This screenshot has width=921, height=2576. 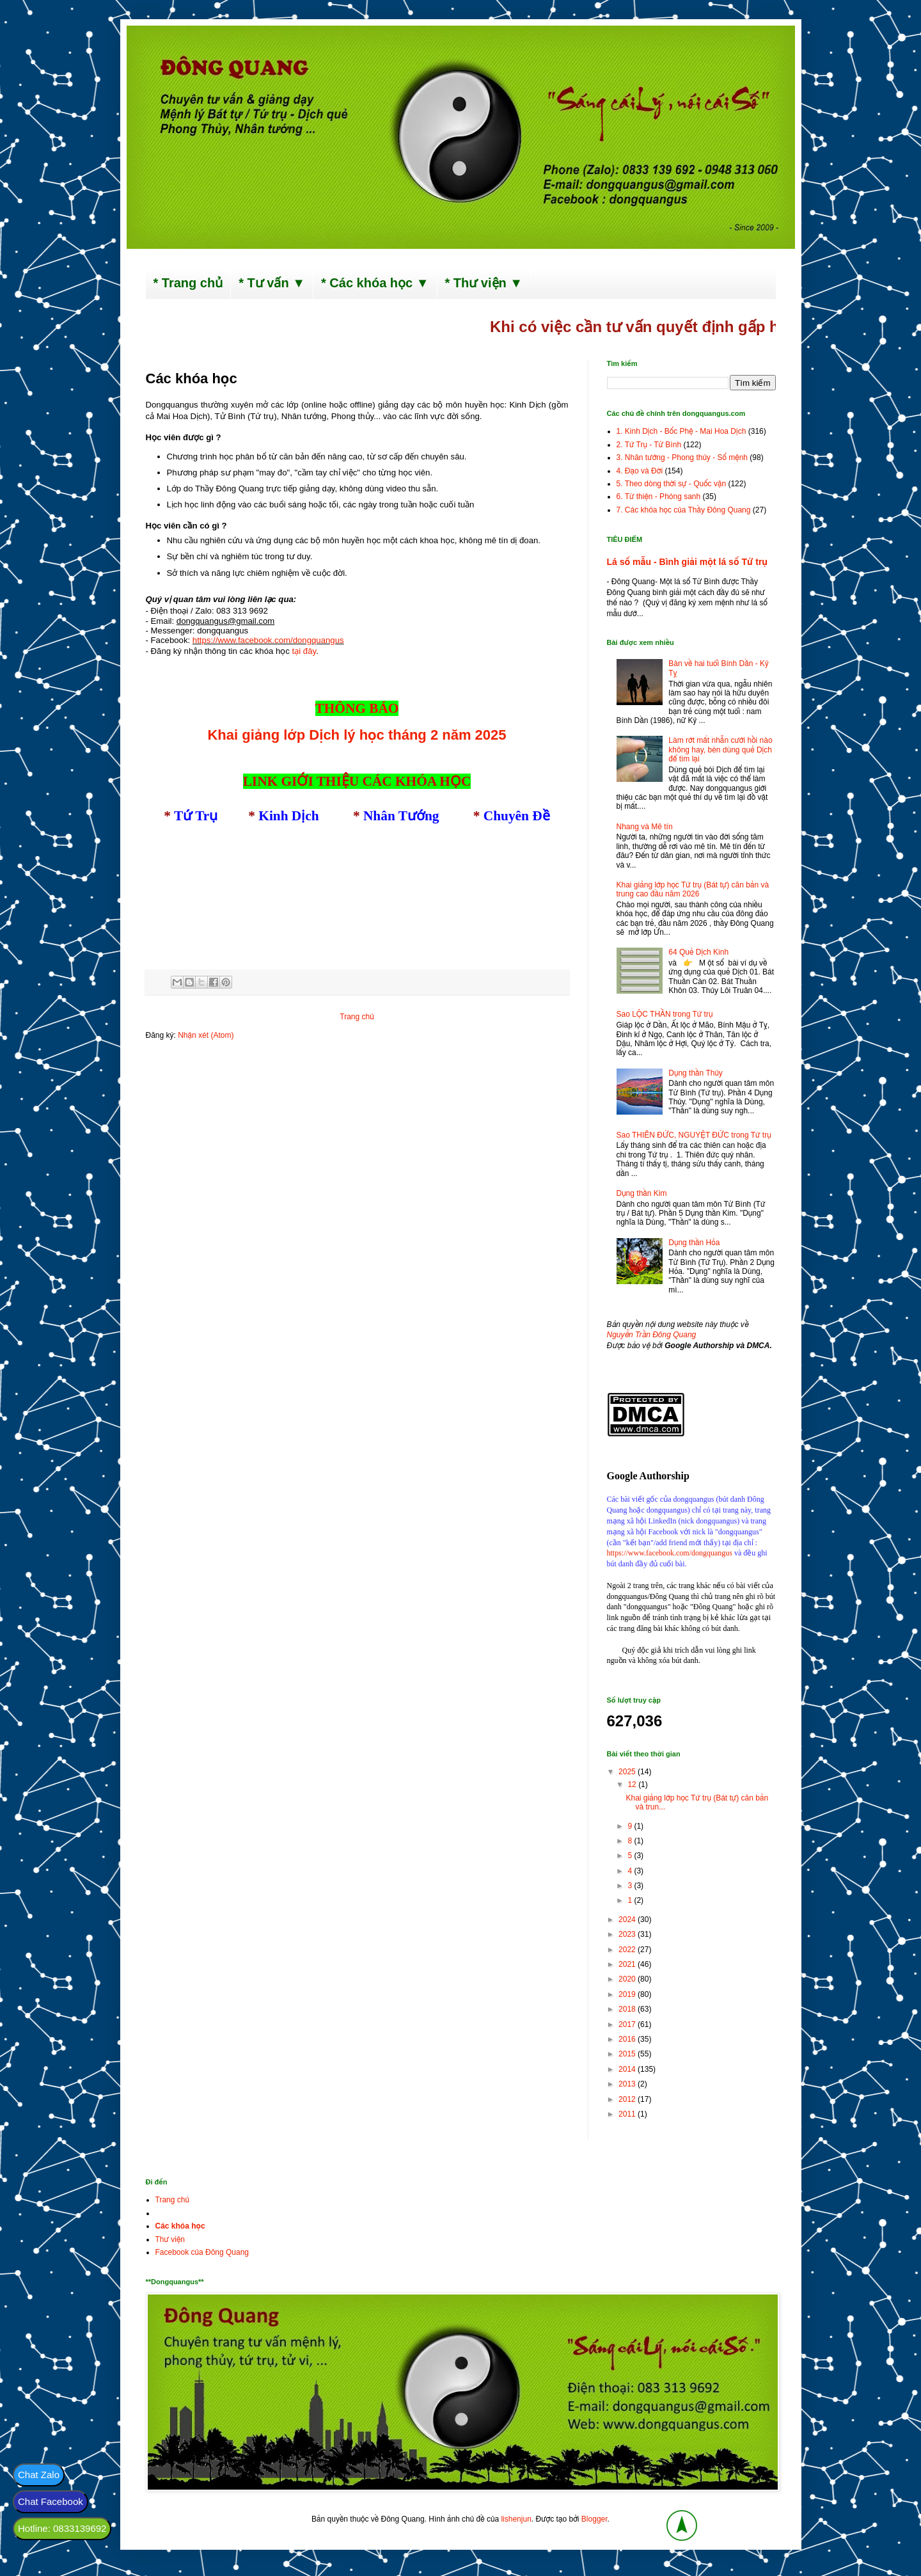 I want to click on Nhang và Mê tín, so click(x=645, y=826).